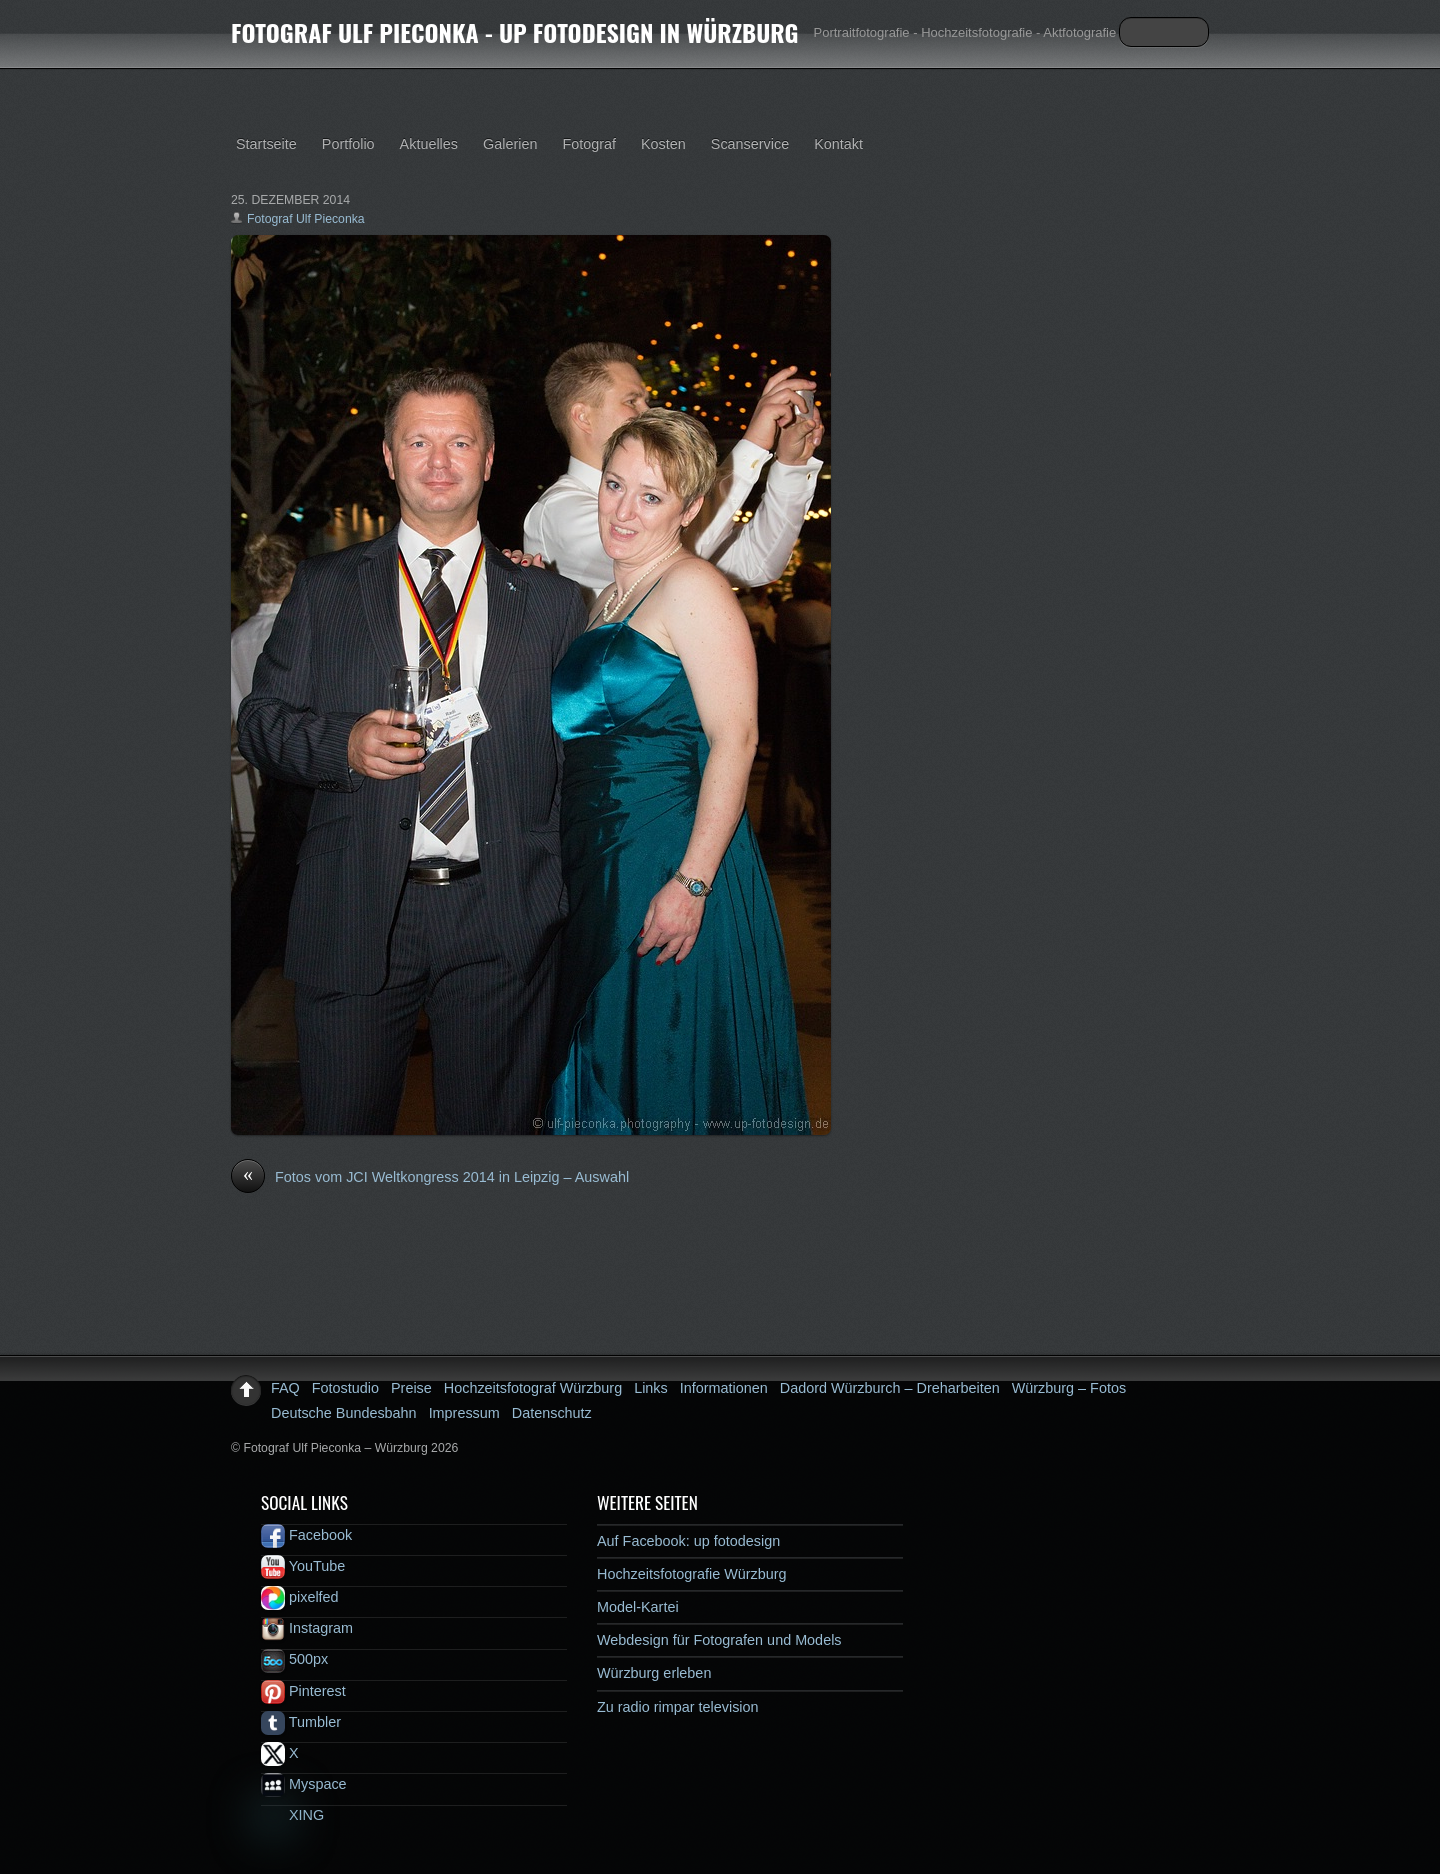  Describe the element at coordinates (1069, 1388) in the screenshot. I see `Würzburg – Fotos` at that location.